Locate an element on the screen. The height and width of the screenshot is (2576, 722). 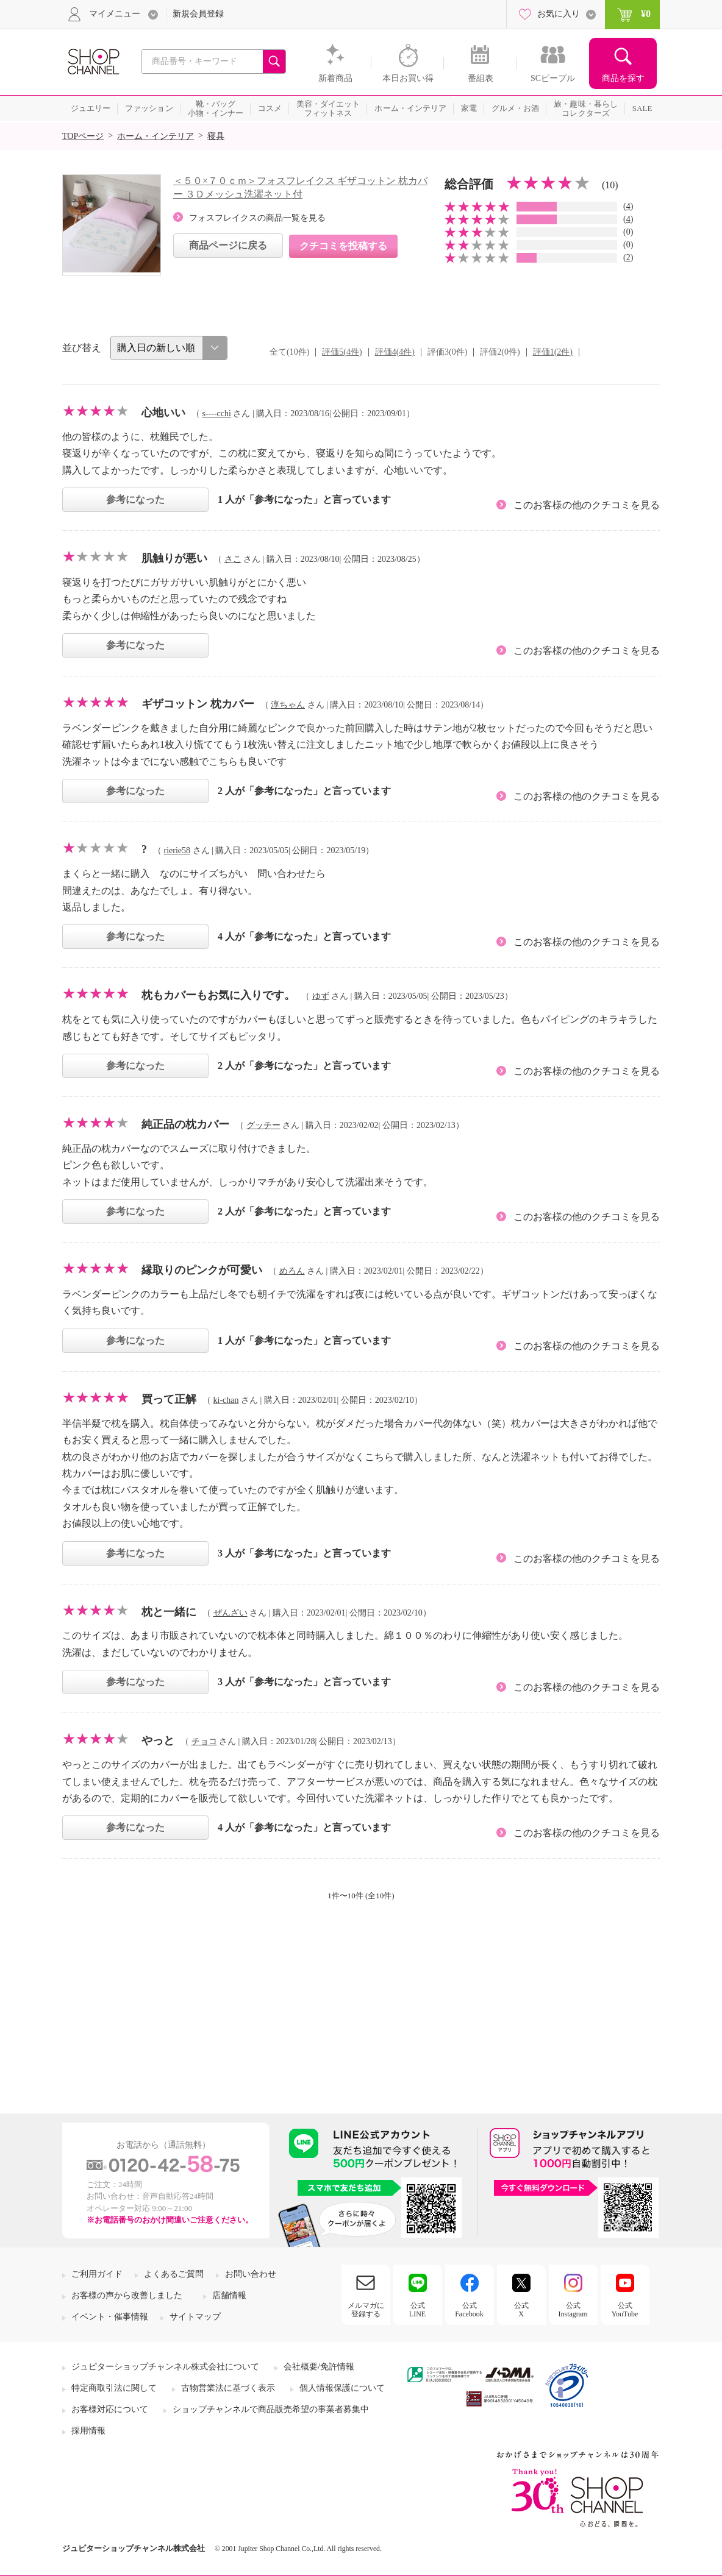
新規会員登録 is located at coordinates (198, 13).